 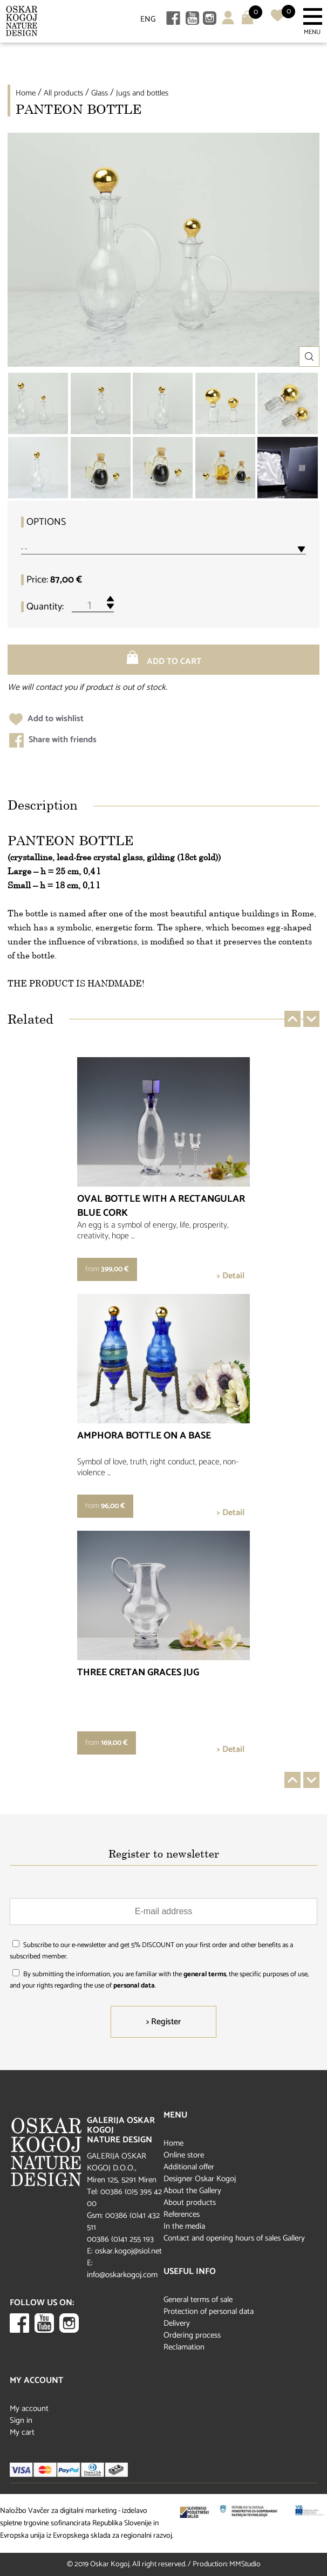 I want to click on General terms of sale, so click(x=198, y=2299).